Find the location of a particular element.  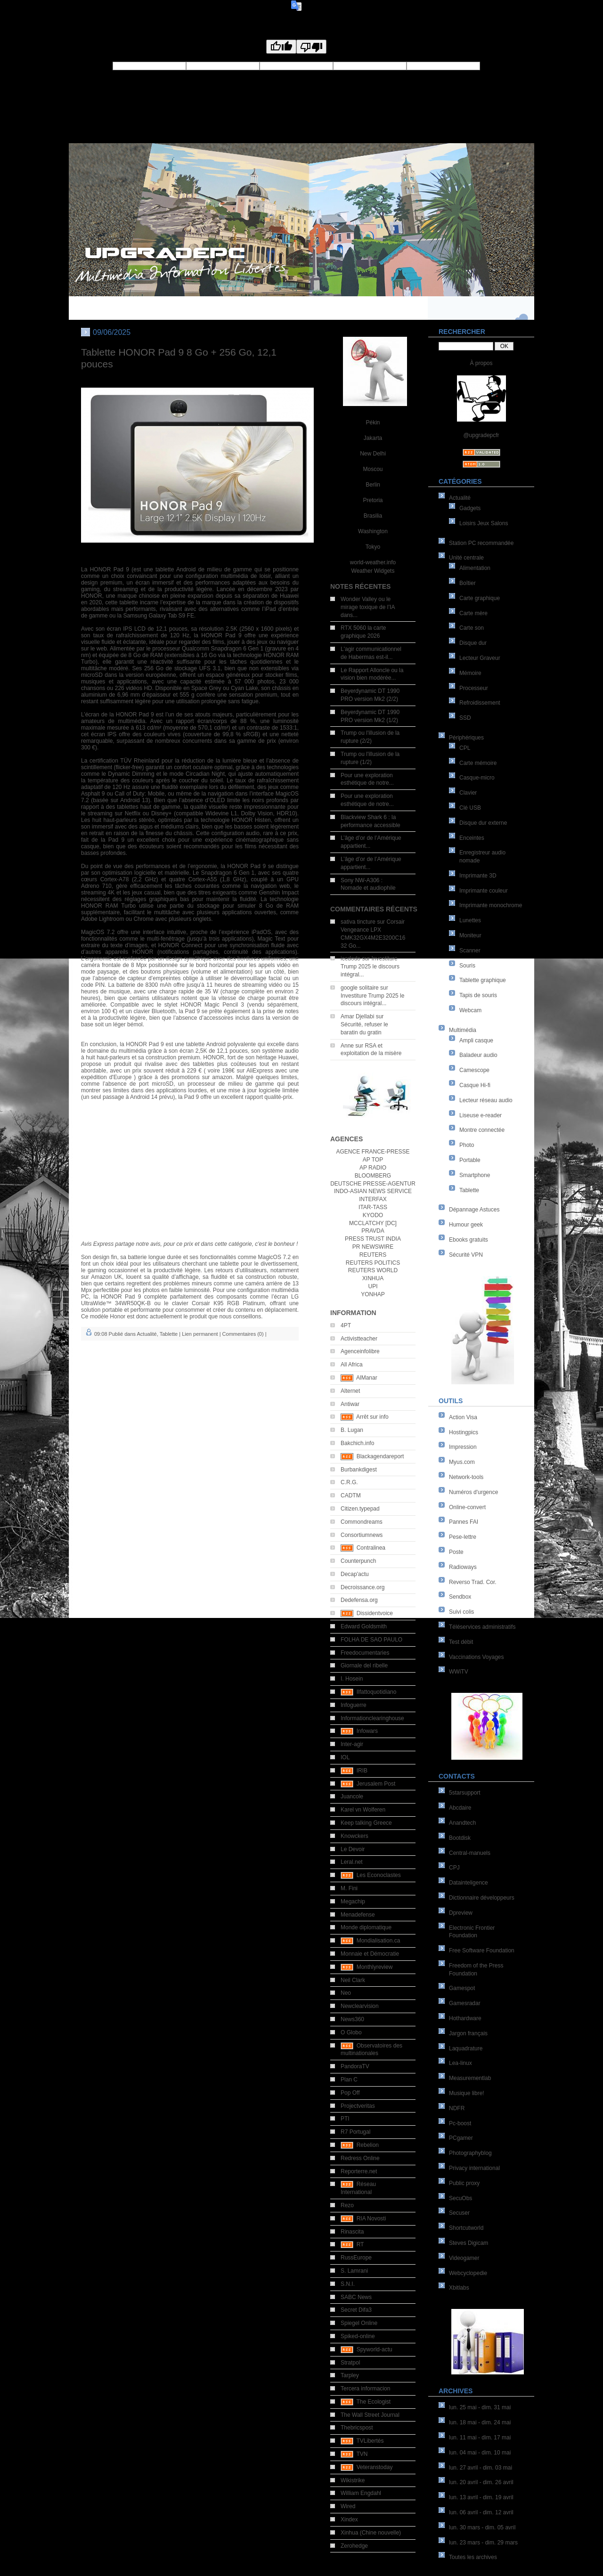

Jakarta is located at coordinates (373, 438).